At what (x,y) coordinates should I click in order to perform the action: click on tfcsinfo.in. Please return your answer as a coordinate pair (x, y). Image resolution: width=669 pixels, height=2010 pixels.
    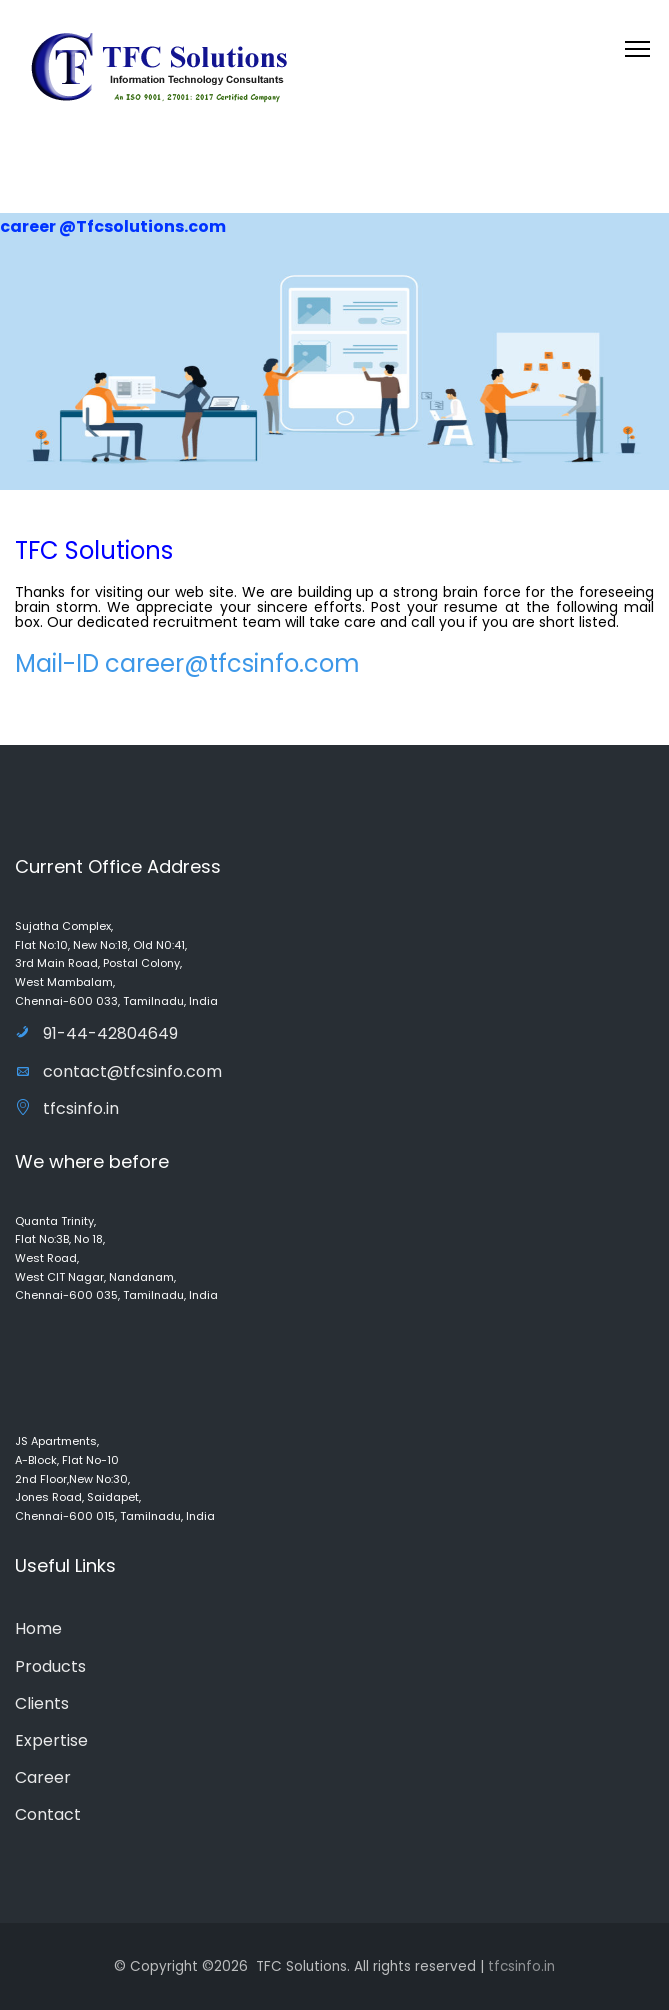
    Looking at the image, I should click on (67, 1108).